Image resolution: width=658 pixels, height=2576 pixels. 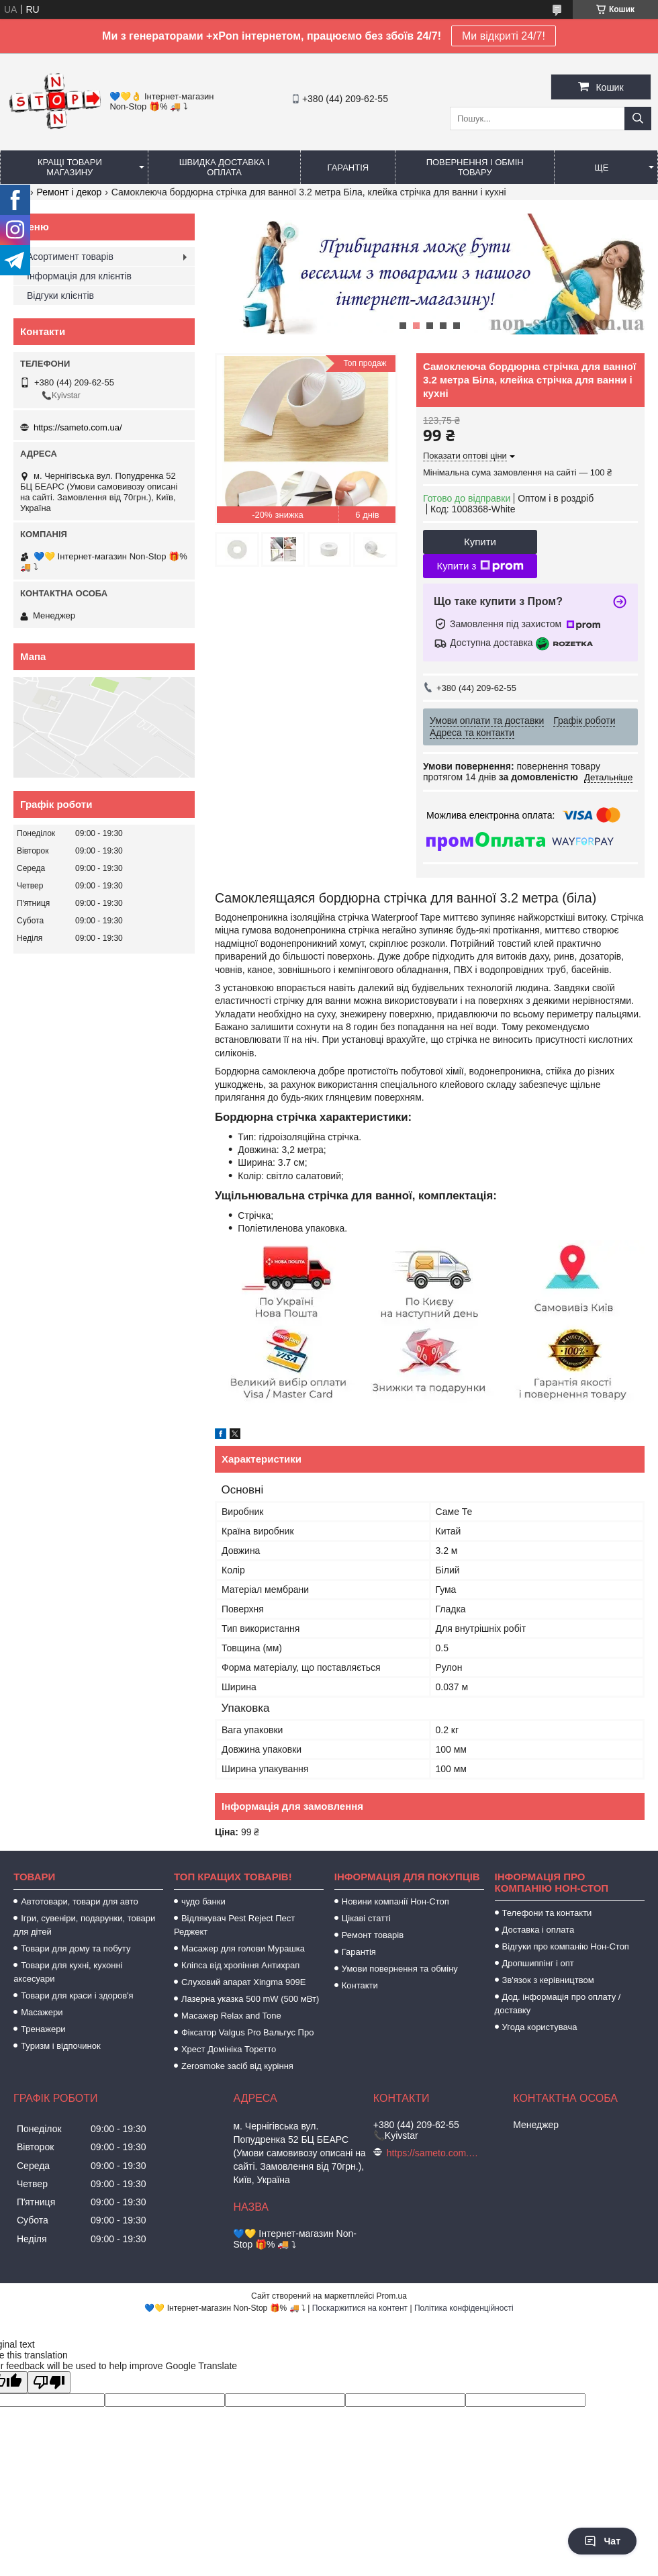 What do you see at coordinates (539, 2027) in the screenshot?
I see `Угода користувача` at bounding box center [539, 2027].